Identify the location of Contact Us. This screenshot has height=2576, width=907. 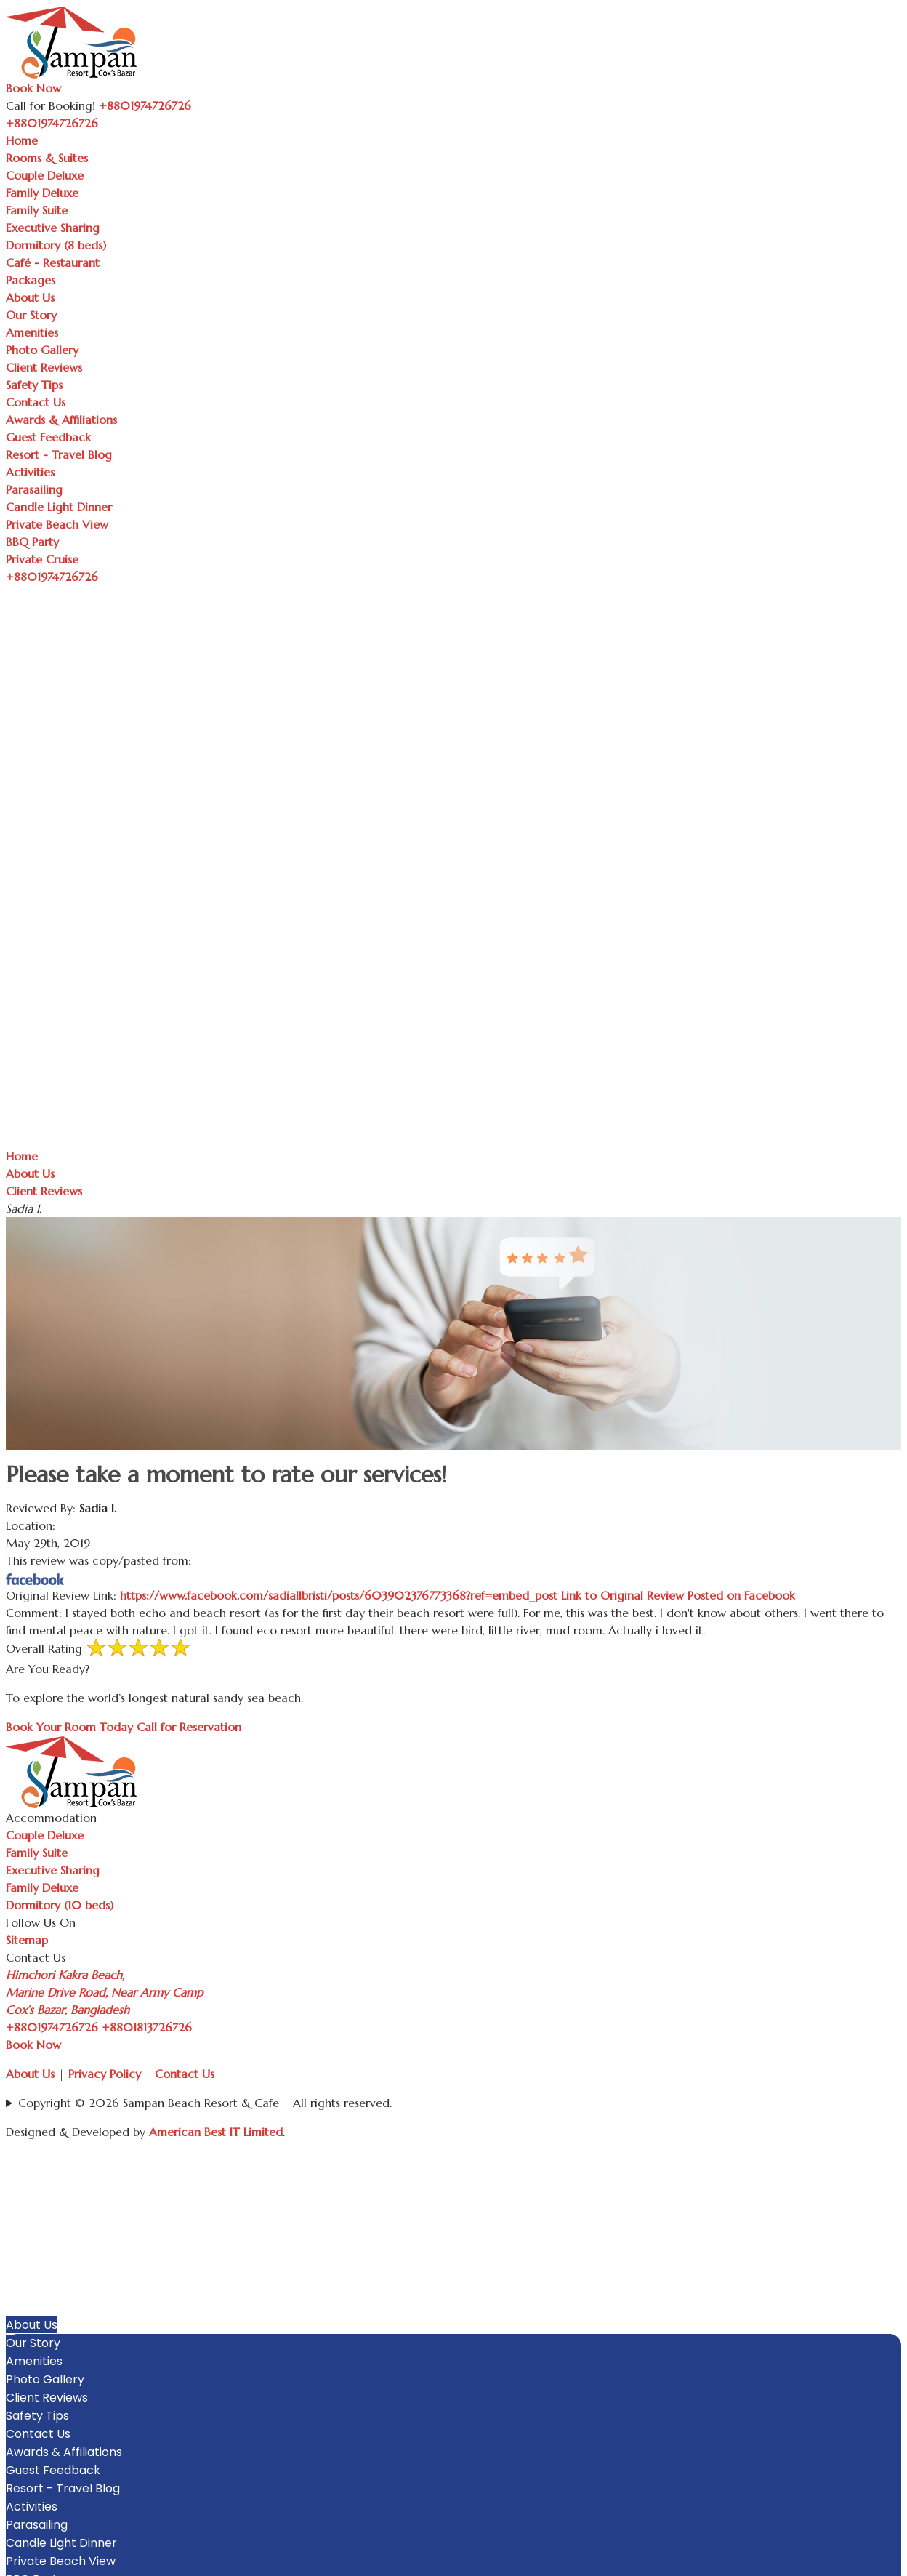
(35, 402).